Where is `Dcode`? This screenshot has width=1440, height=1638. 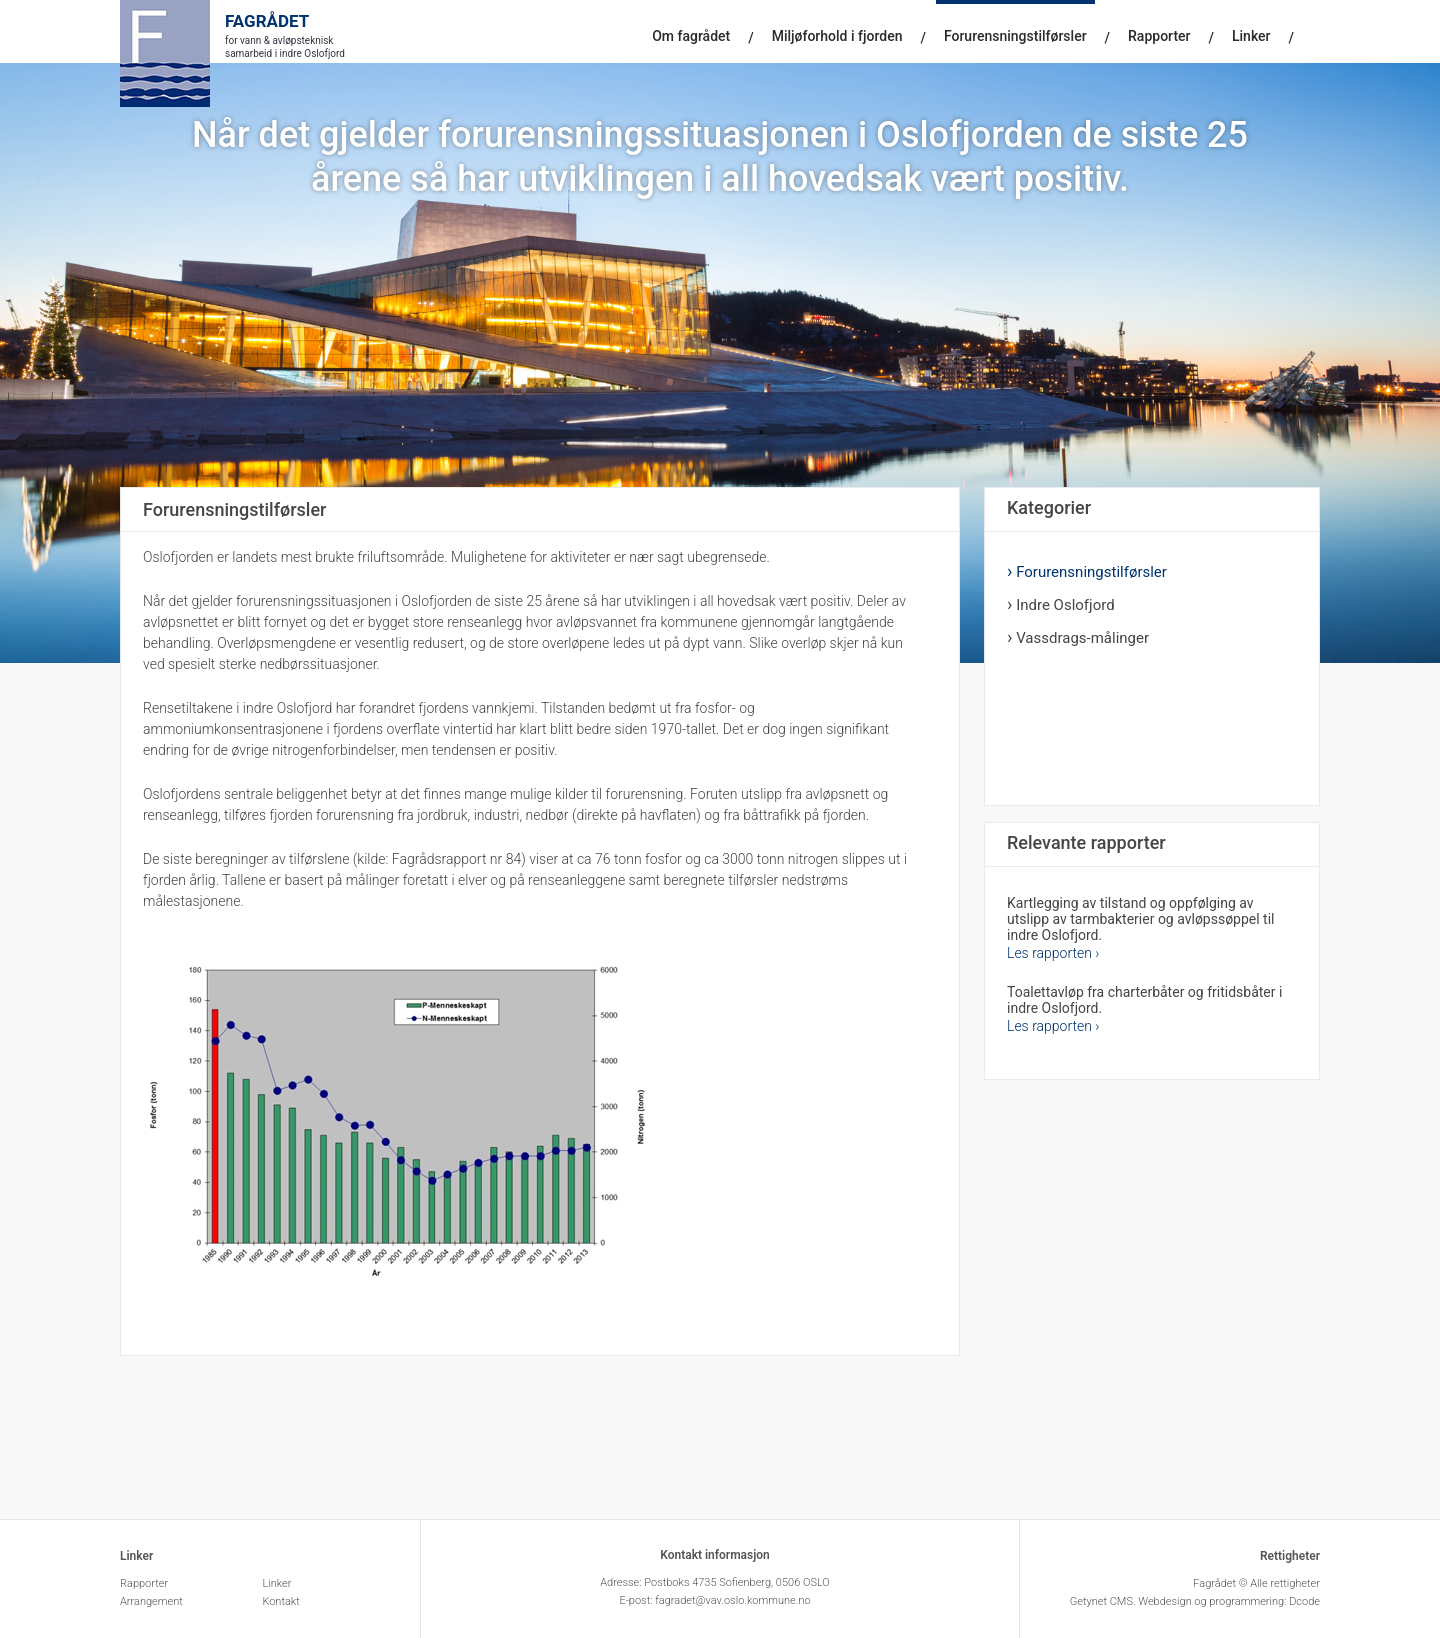
Dcode is located at coordinates (1304, 1601).